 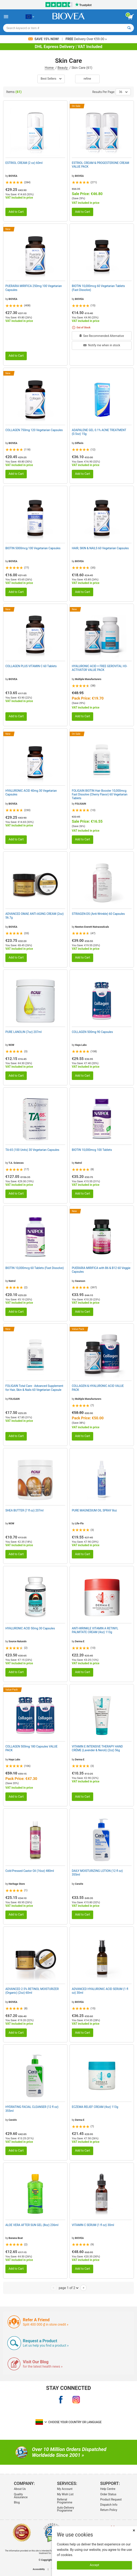 I want to click on PURE MAGNESIUM OIL SPRAY 8oz, so click(x=94, y=1510).